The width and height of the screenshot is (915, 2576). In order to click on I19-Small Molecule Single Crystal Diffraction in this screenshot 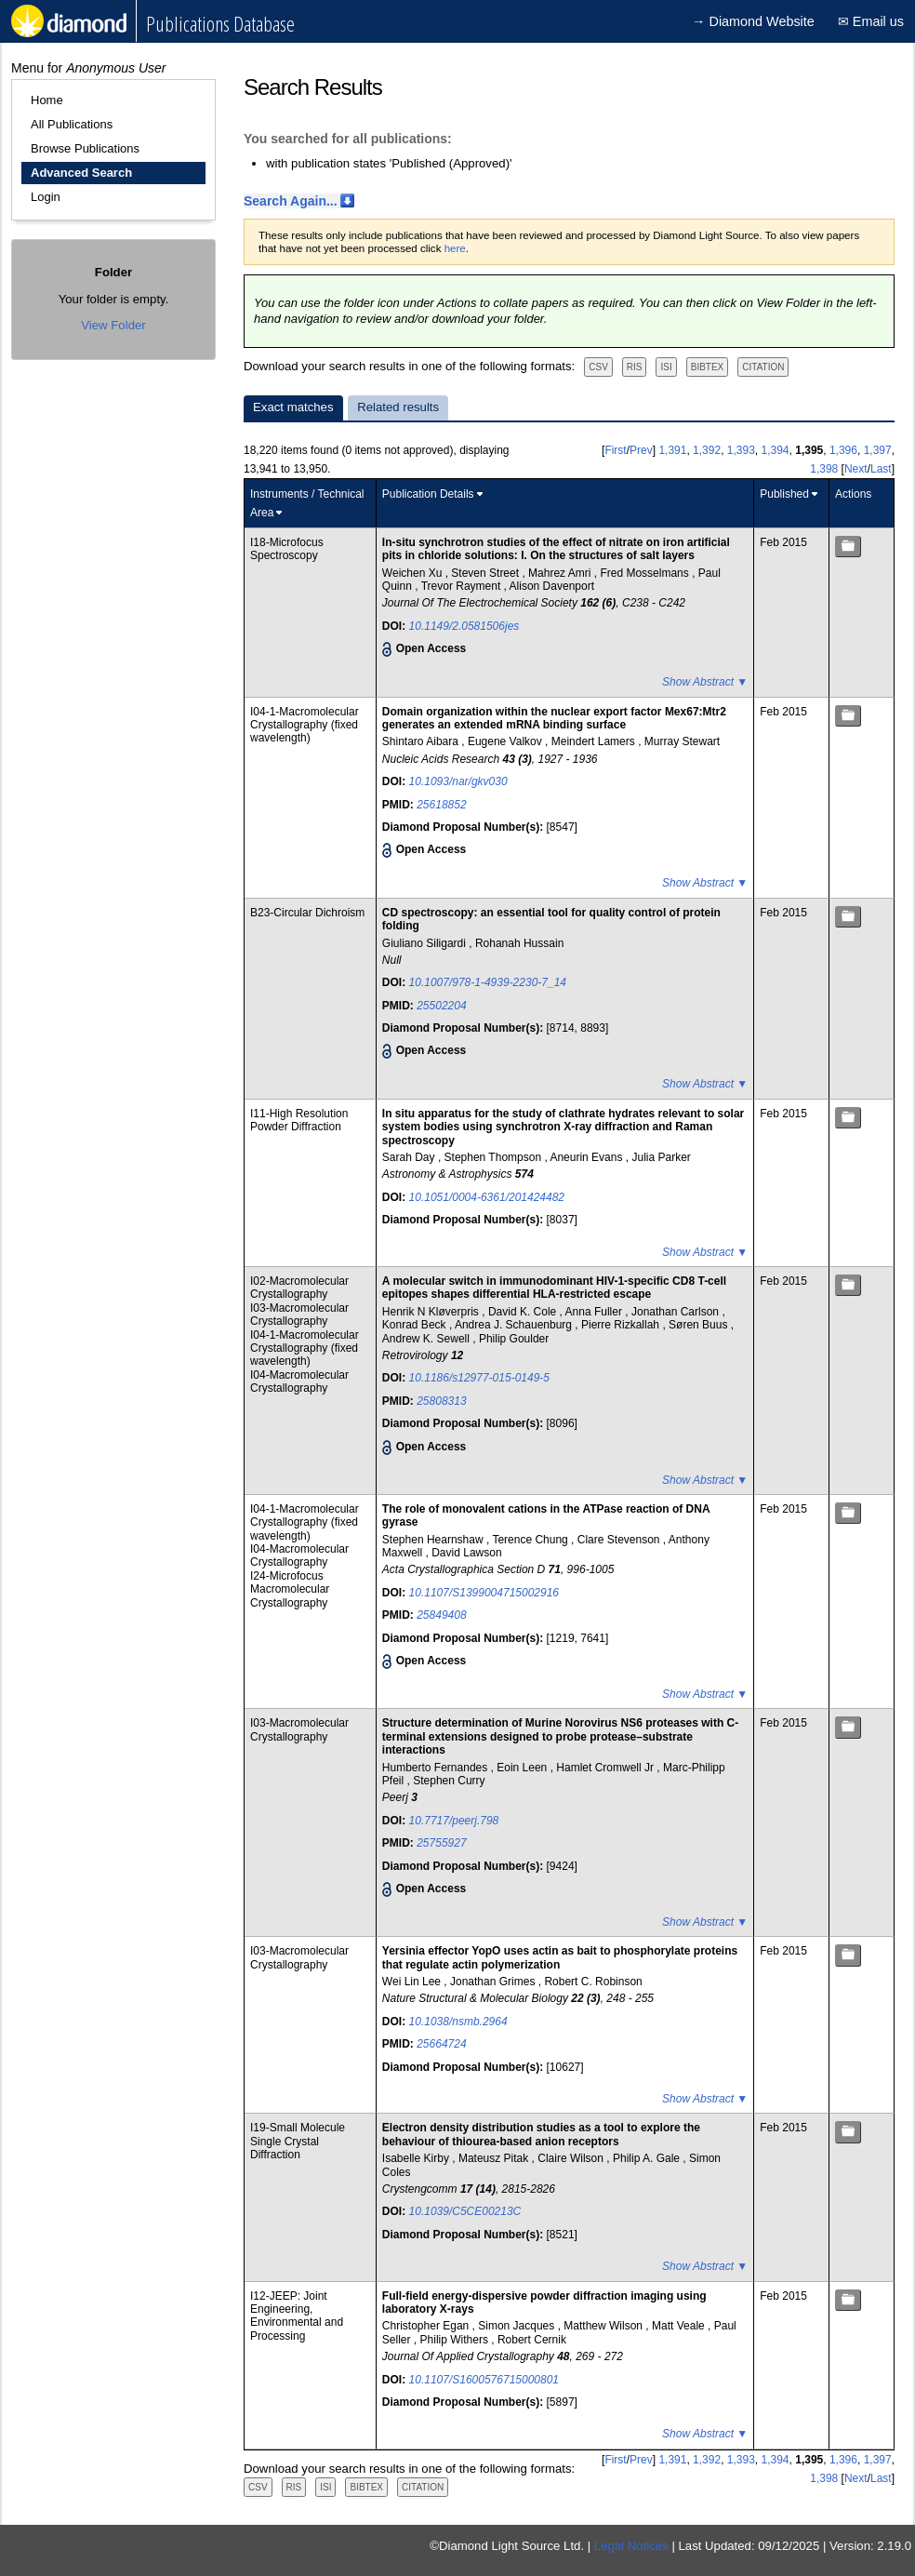, I will do `click(297, 2141)`.